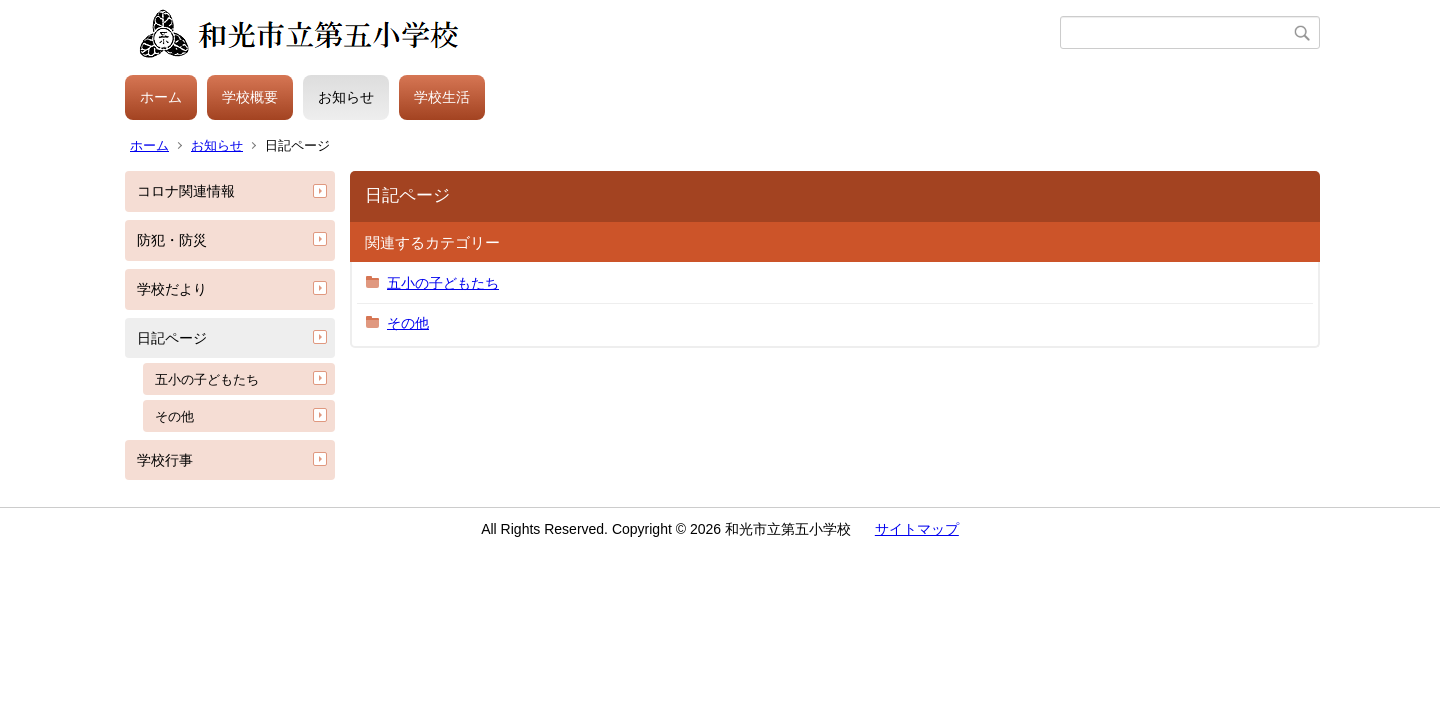 Image resolution: width=1440 pixels, height=720 pixels. Describe the element at coordinates (346, 97) in the screenshot. I see `お知らせ` at that location.